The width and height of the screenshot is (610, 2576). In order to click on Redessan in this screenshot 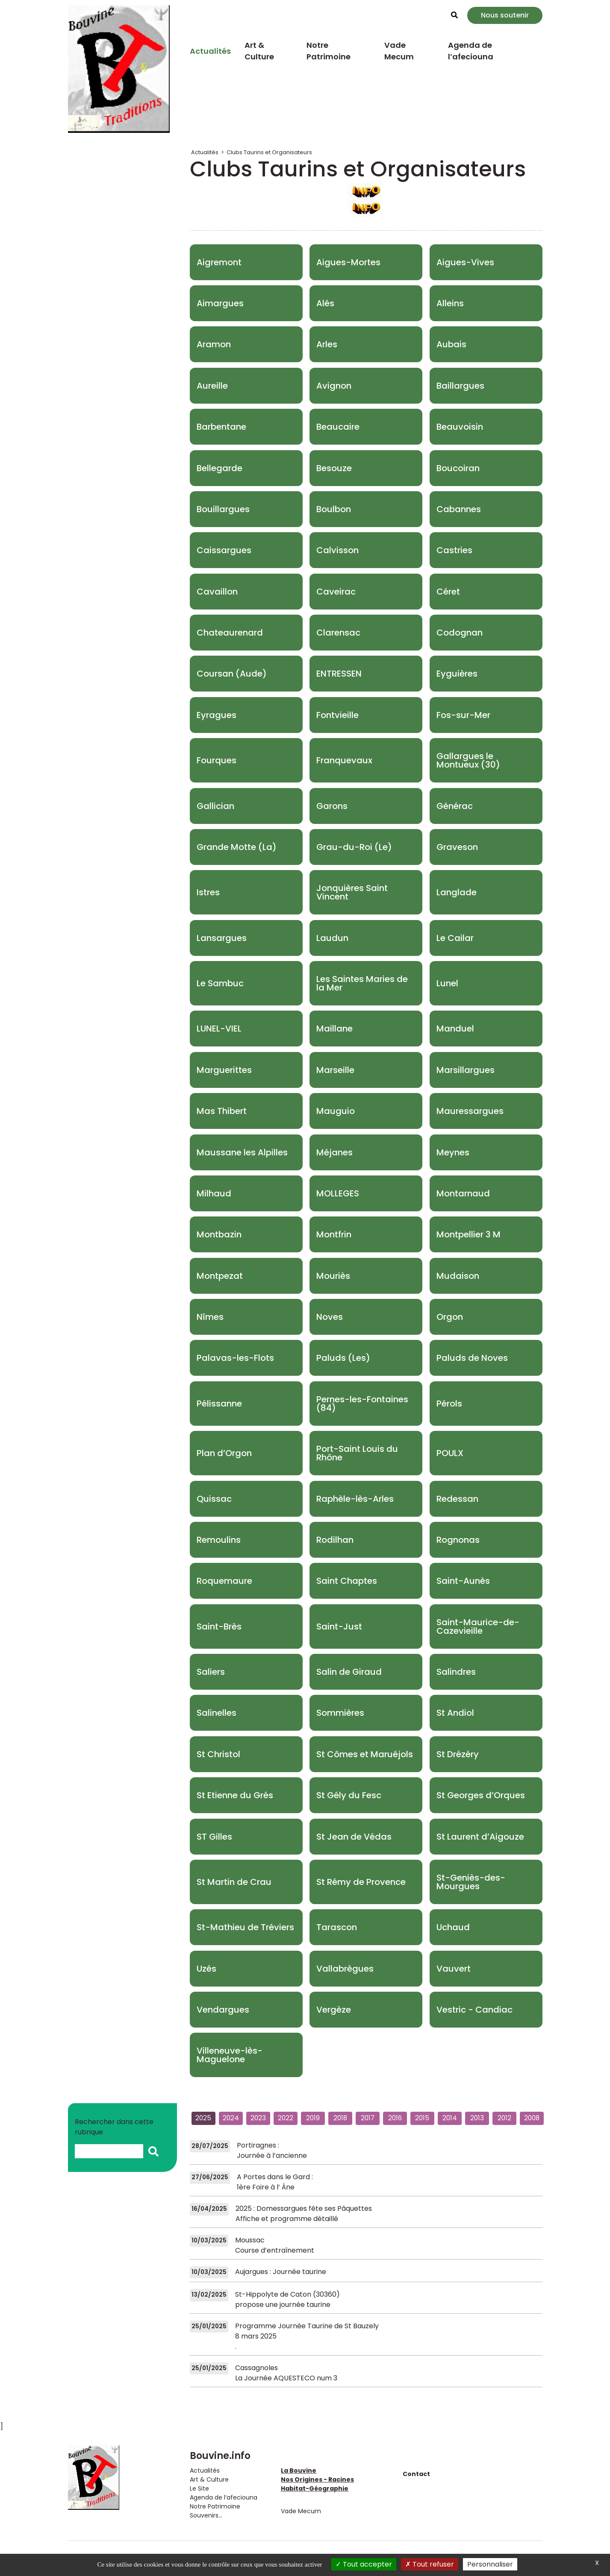, I will do `click(457, 1499)`.